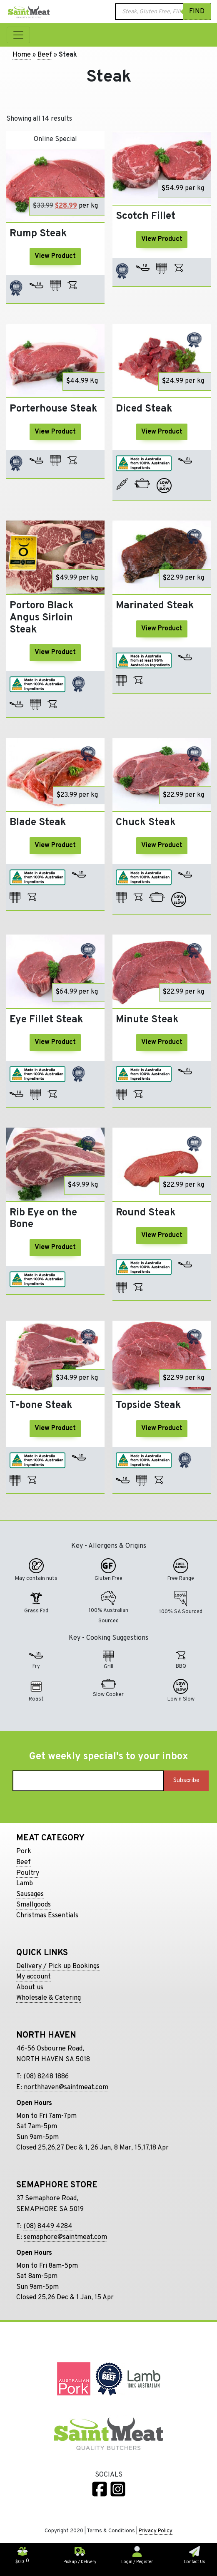 Image resolution: width=217 pixels, height=2576 pixels. Describe the element at coordinates (65, 2237) in the screenshot. I see `semaphore@saintmeat.com` at that location.